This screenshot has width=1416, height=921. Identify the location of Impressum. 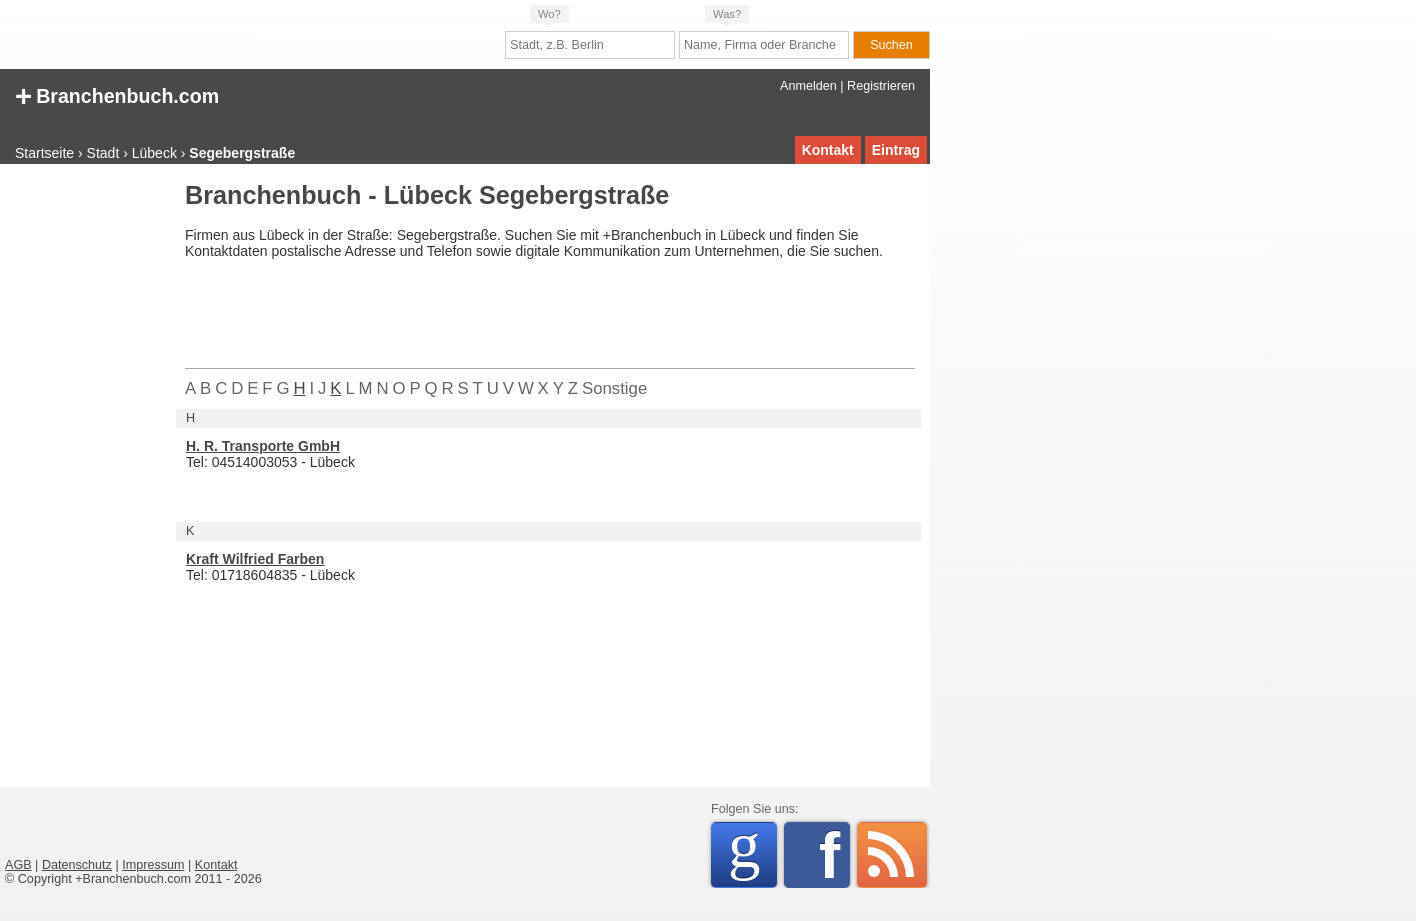
(153, 865).